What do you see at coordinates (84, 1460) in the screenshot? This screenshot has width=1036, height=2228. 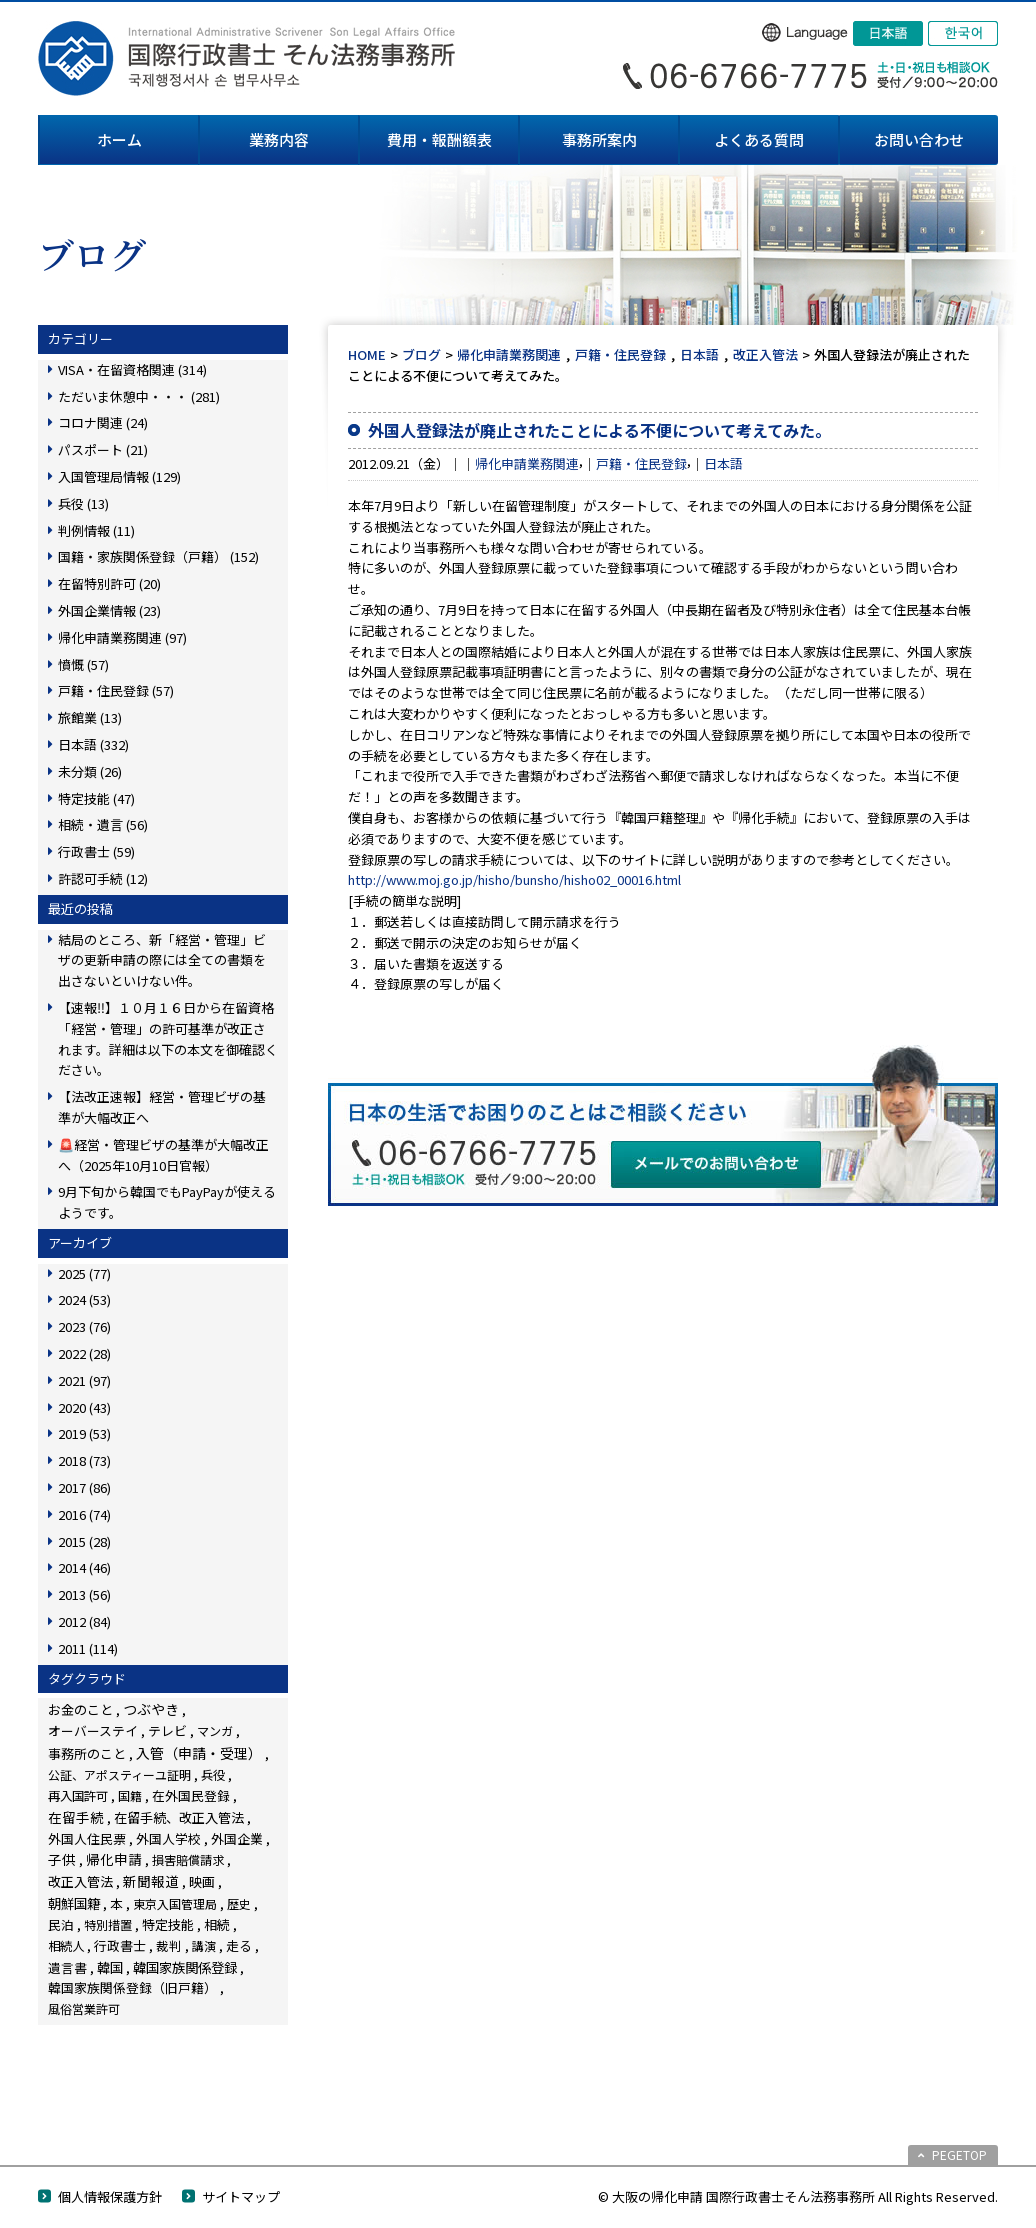 I see `2018` at bounding box center [84, 1460].